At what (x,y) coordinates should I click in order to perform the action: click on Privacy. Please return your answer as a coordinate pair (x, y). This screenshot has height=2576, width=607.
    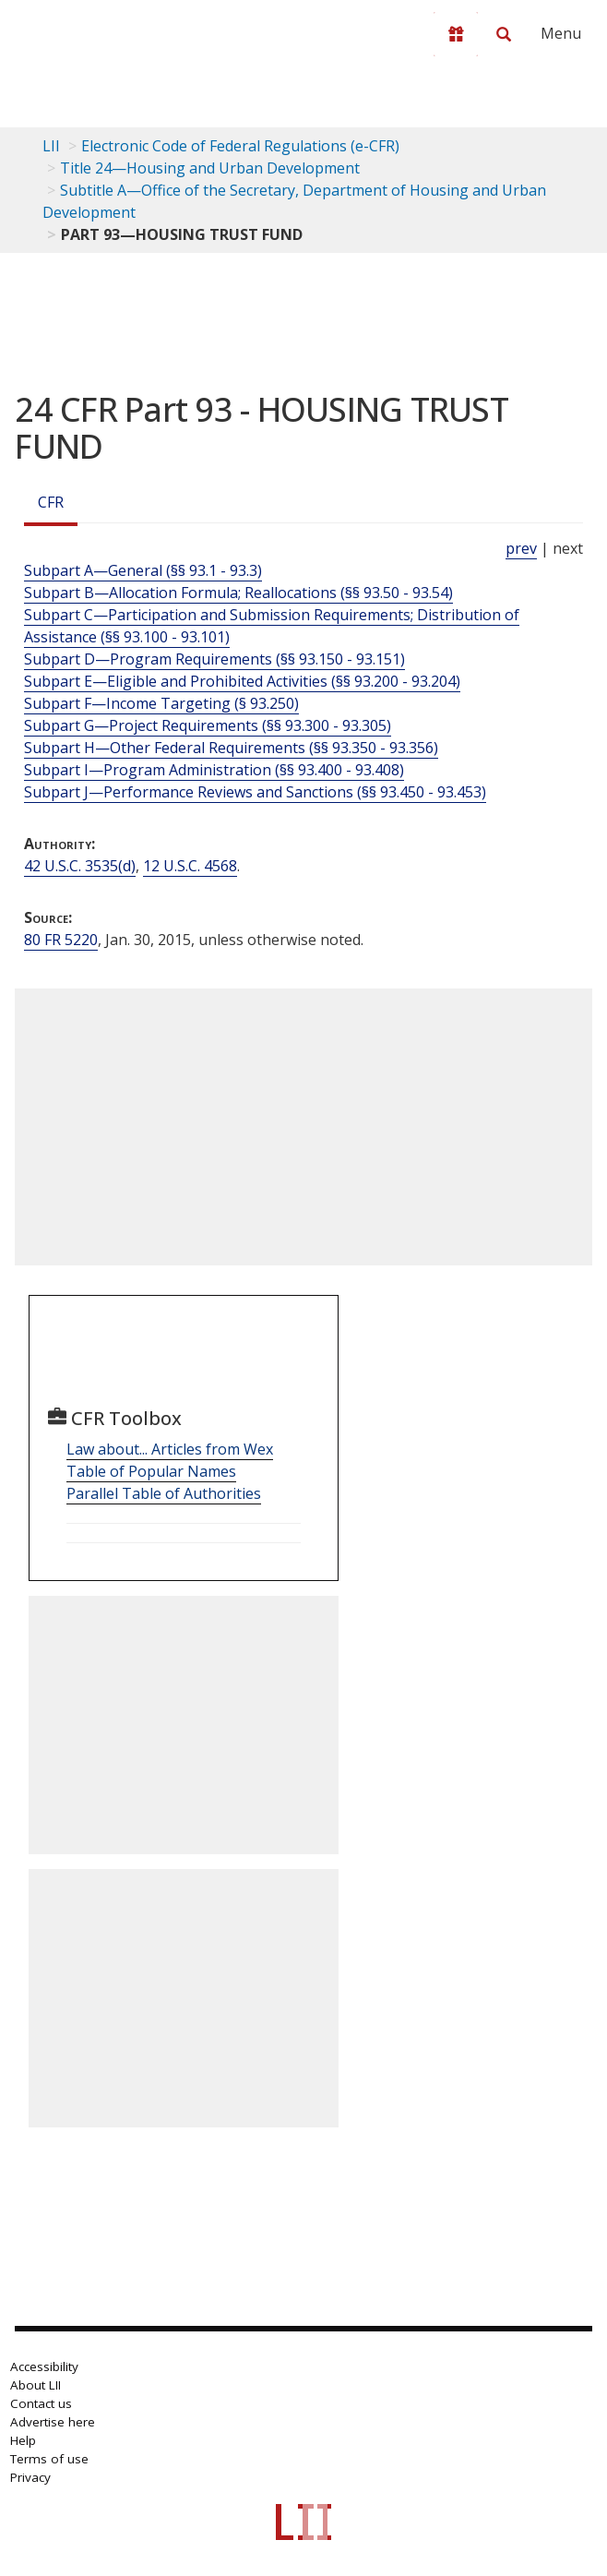
    Looking at the image, I should click on (30, 2477).